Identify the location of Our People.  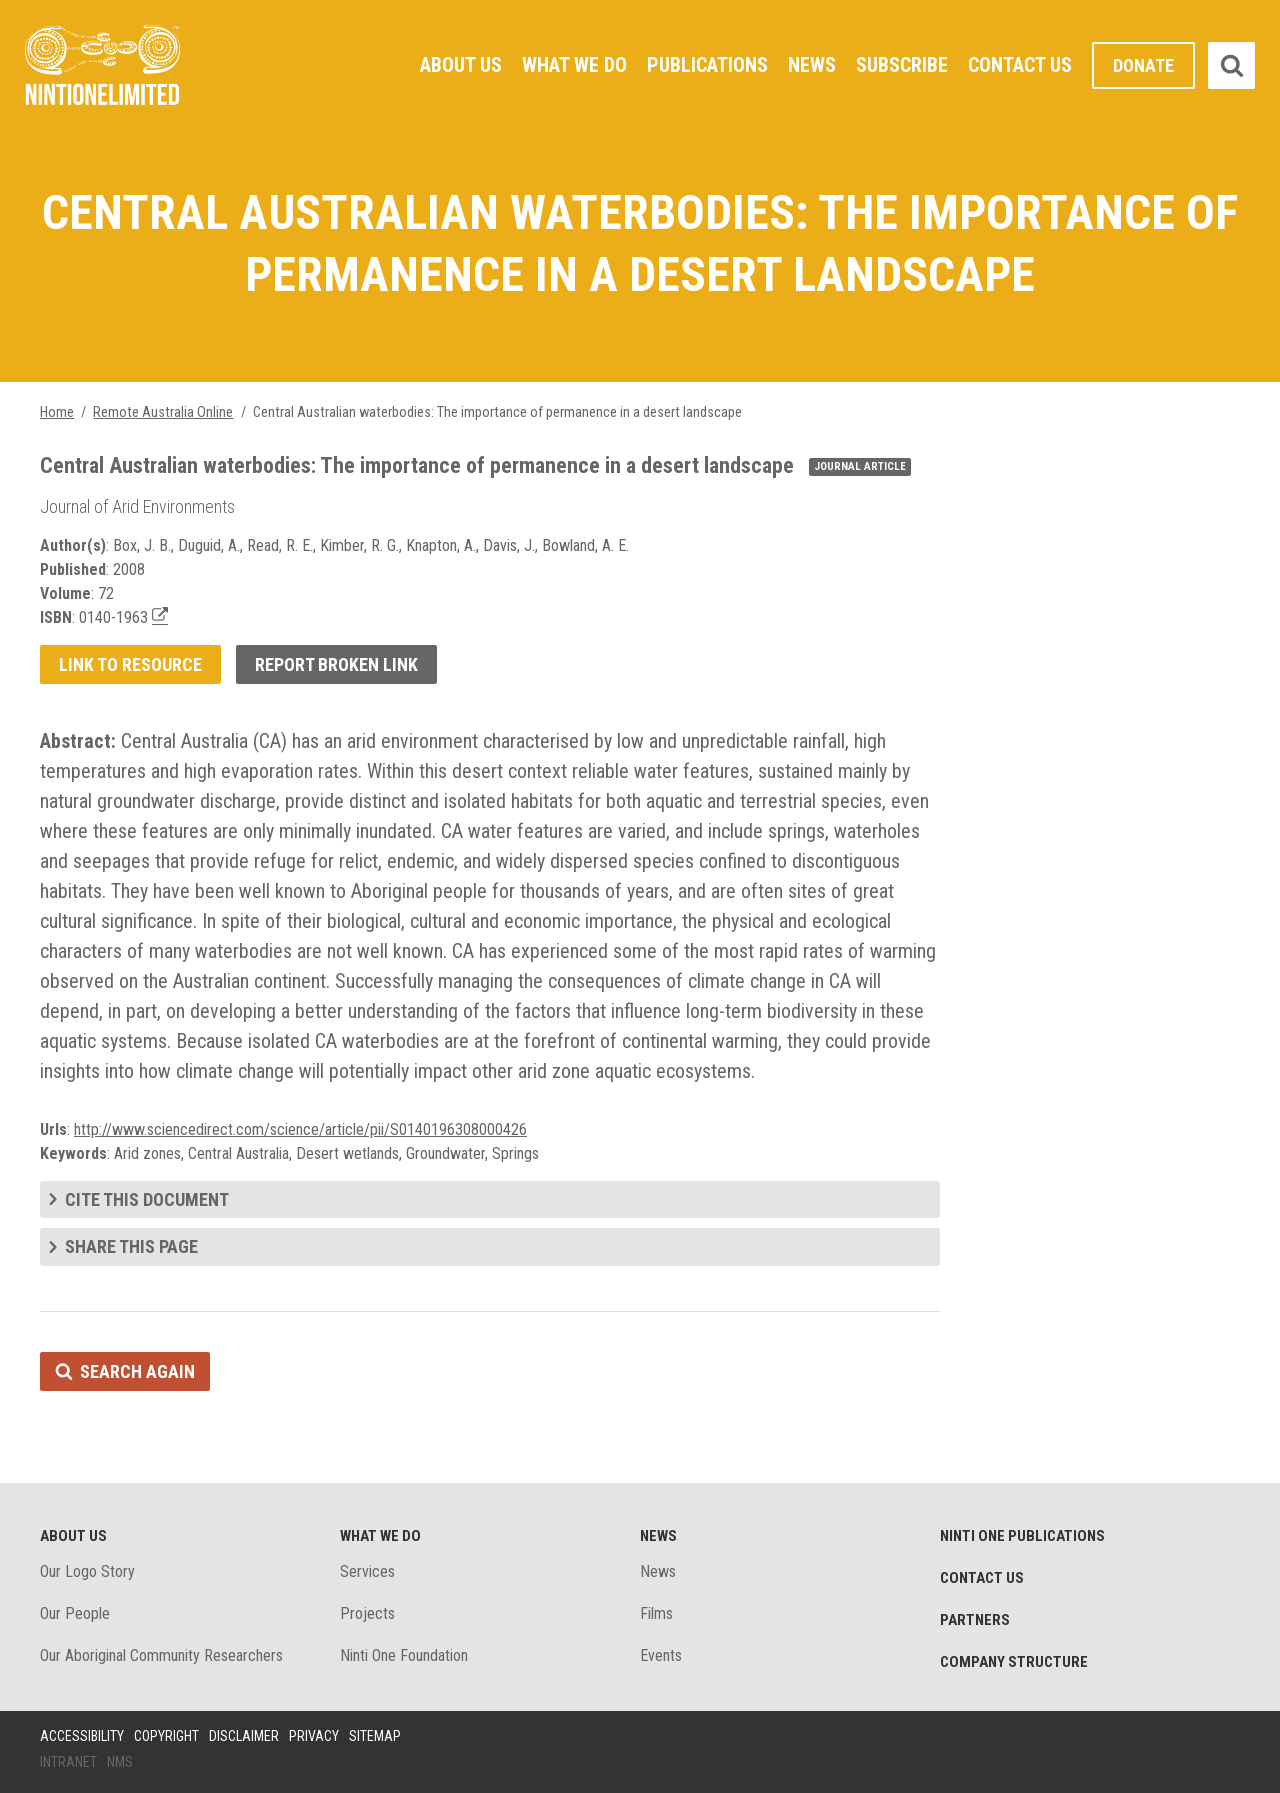
(75, 1613).